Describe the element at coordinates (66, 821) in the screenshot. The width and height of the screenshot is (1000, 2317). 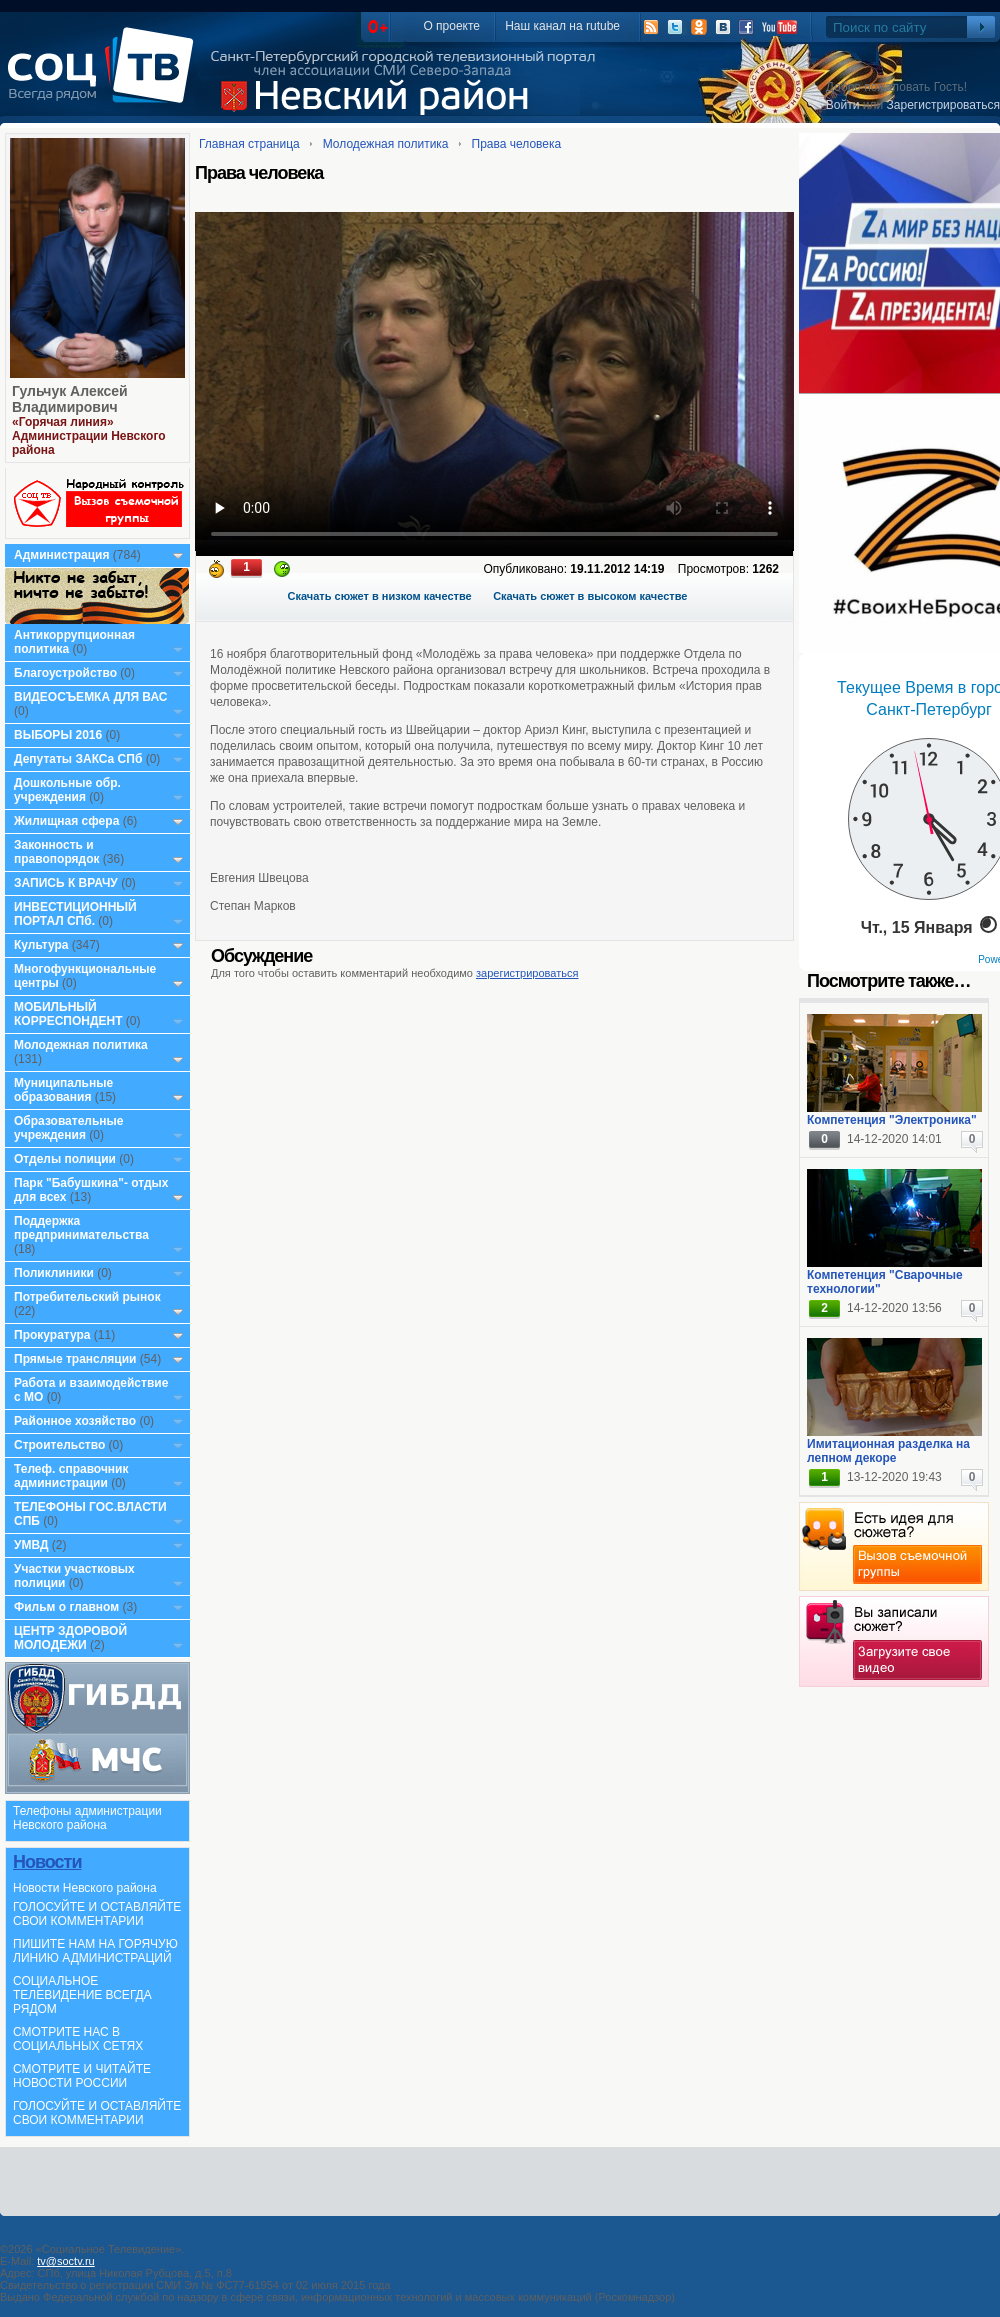
I see `Жилищная сфера` at that location.